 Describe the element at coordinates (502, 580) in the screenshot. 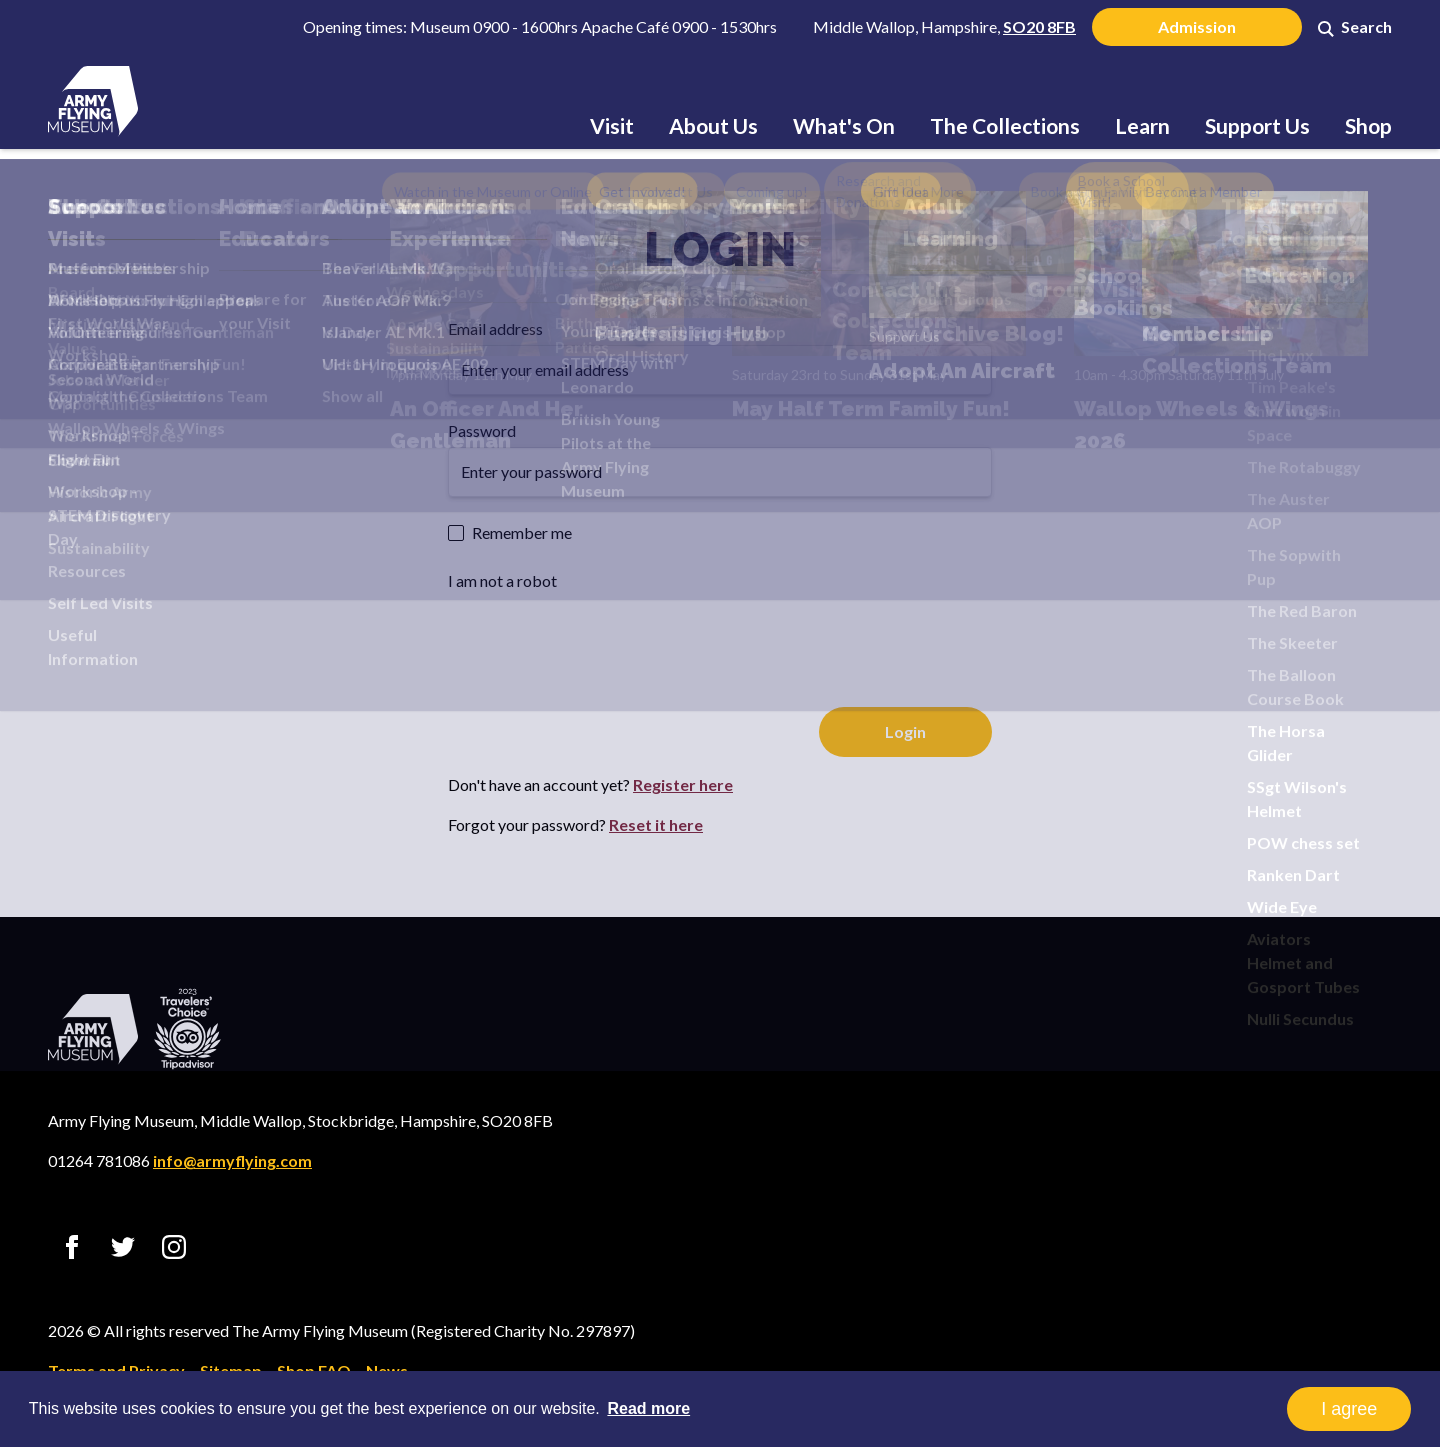

I see `I am not a robot` at that location.